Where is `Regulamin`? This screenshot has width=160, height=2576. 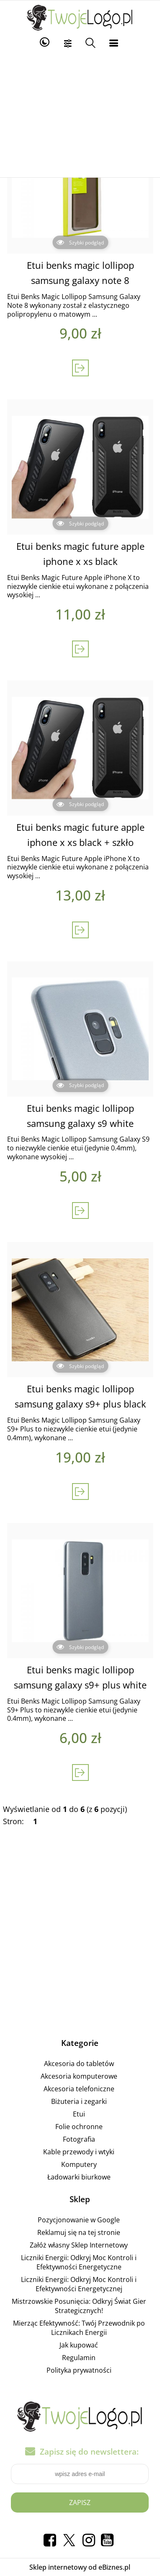 Regulamin is located at coordinates (78, 2357).